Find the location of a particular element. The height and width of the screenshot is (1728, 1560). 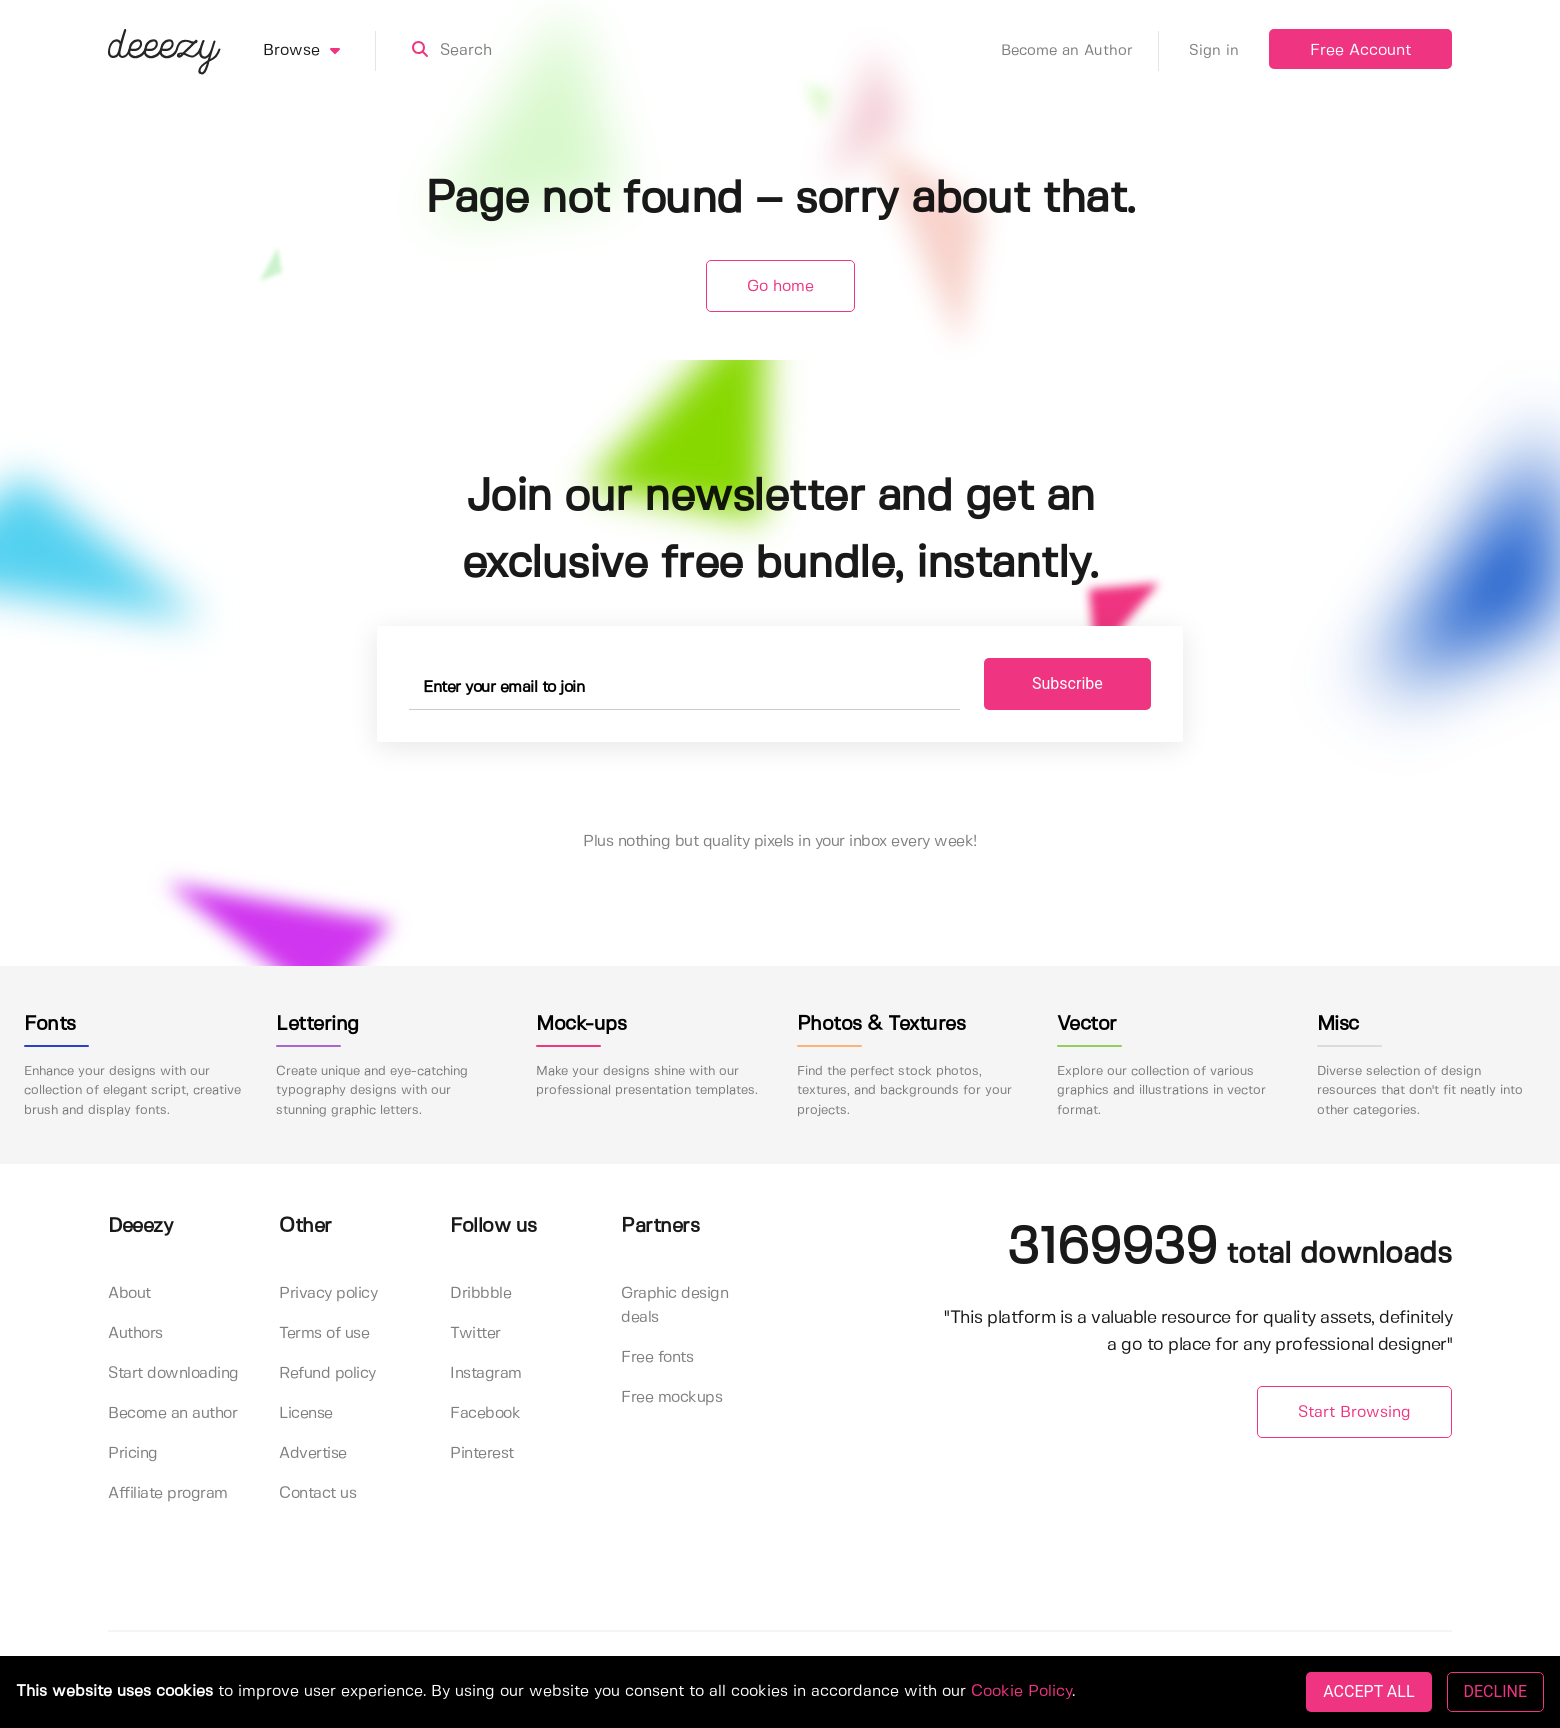

Advertise is located at coordinates (313, 1453).